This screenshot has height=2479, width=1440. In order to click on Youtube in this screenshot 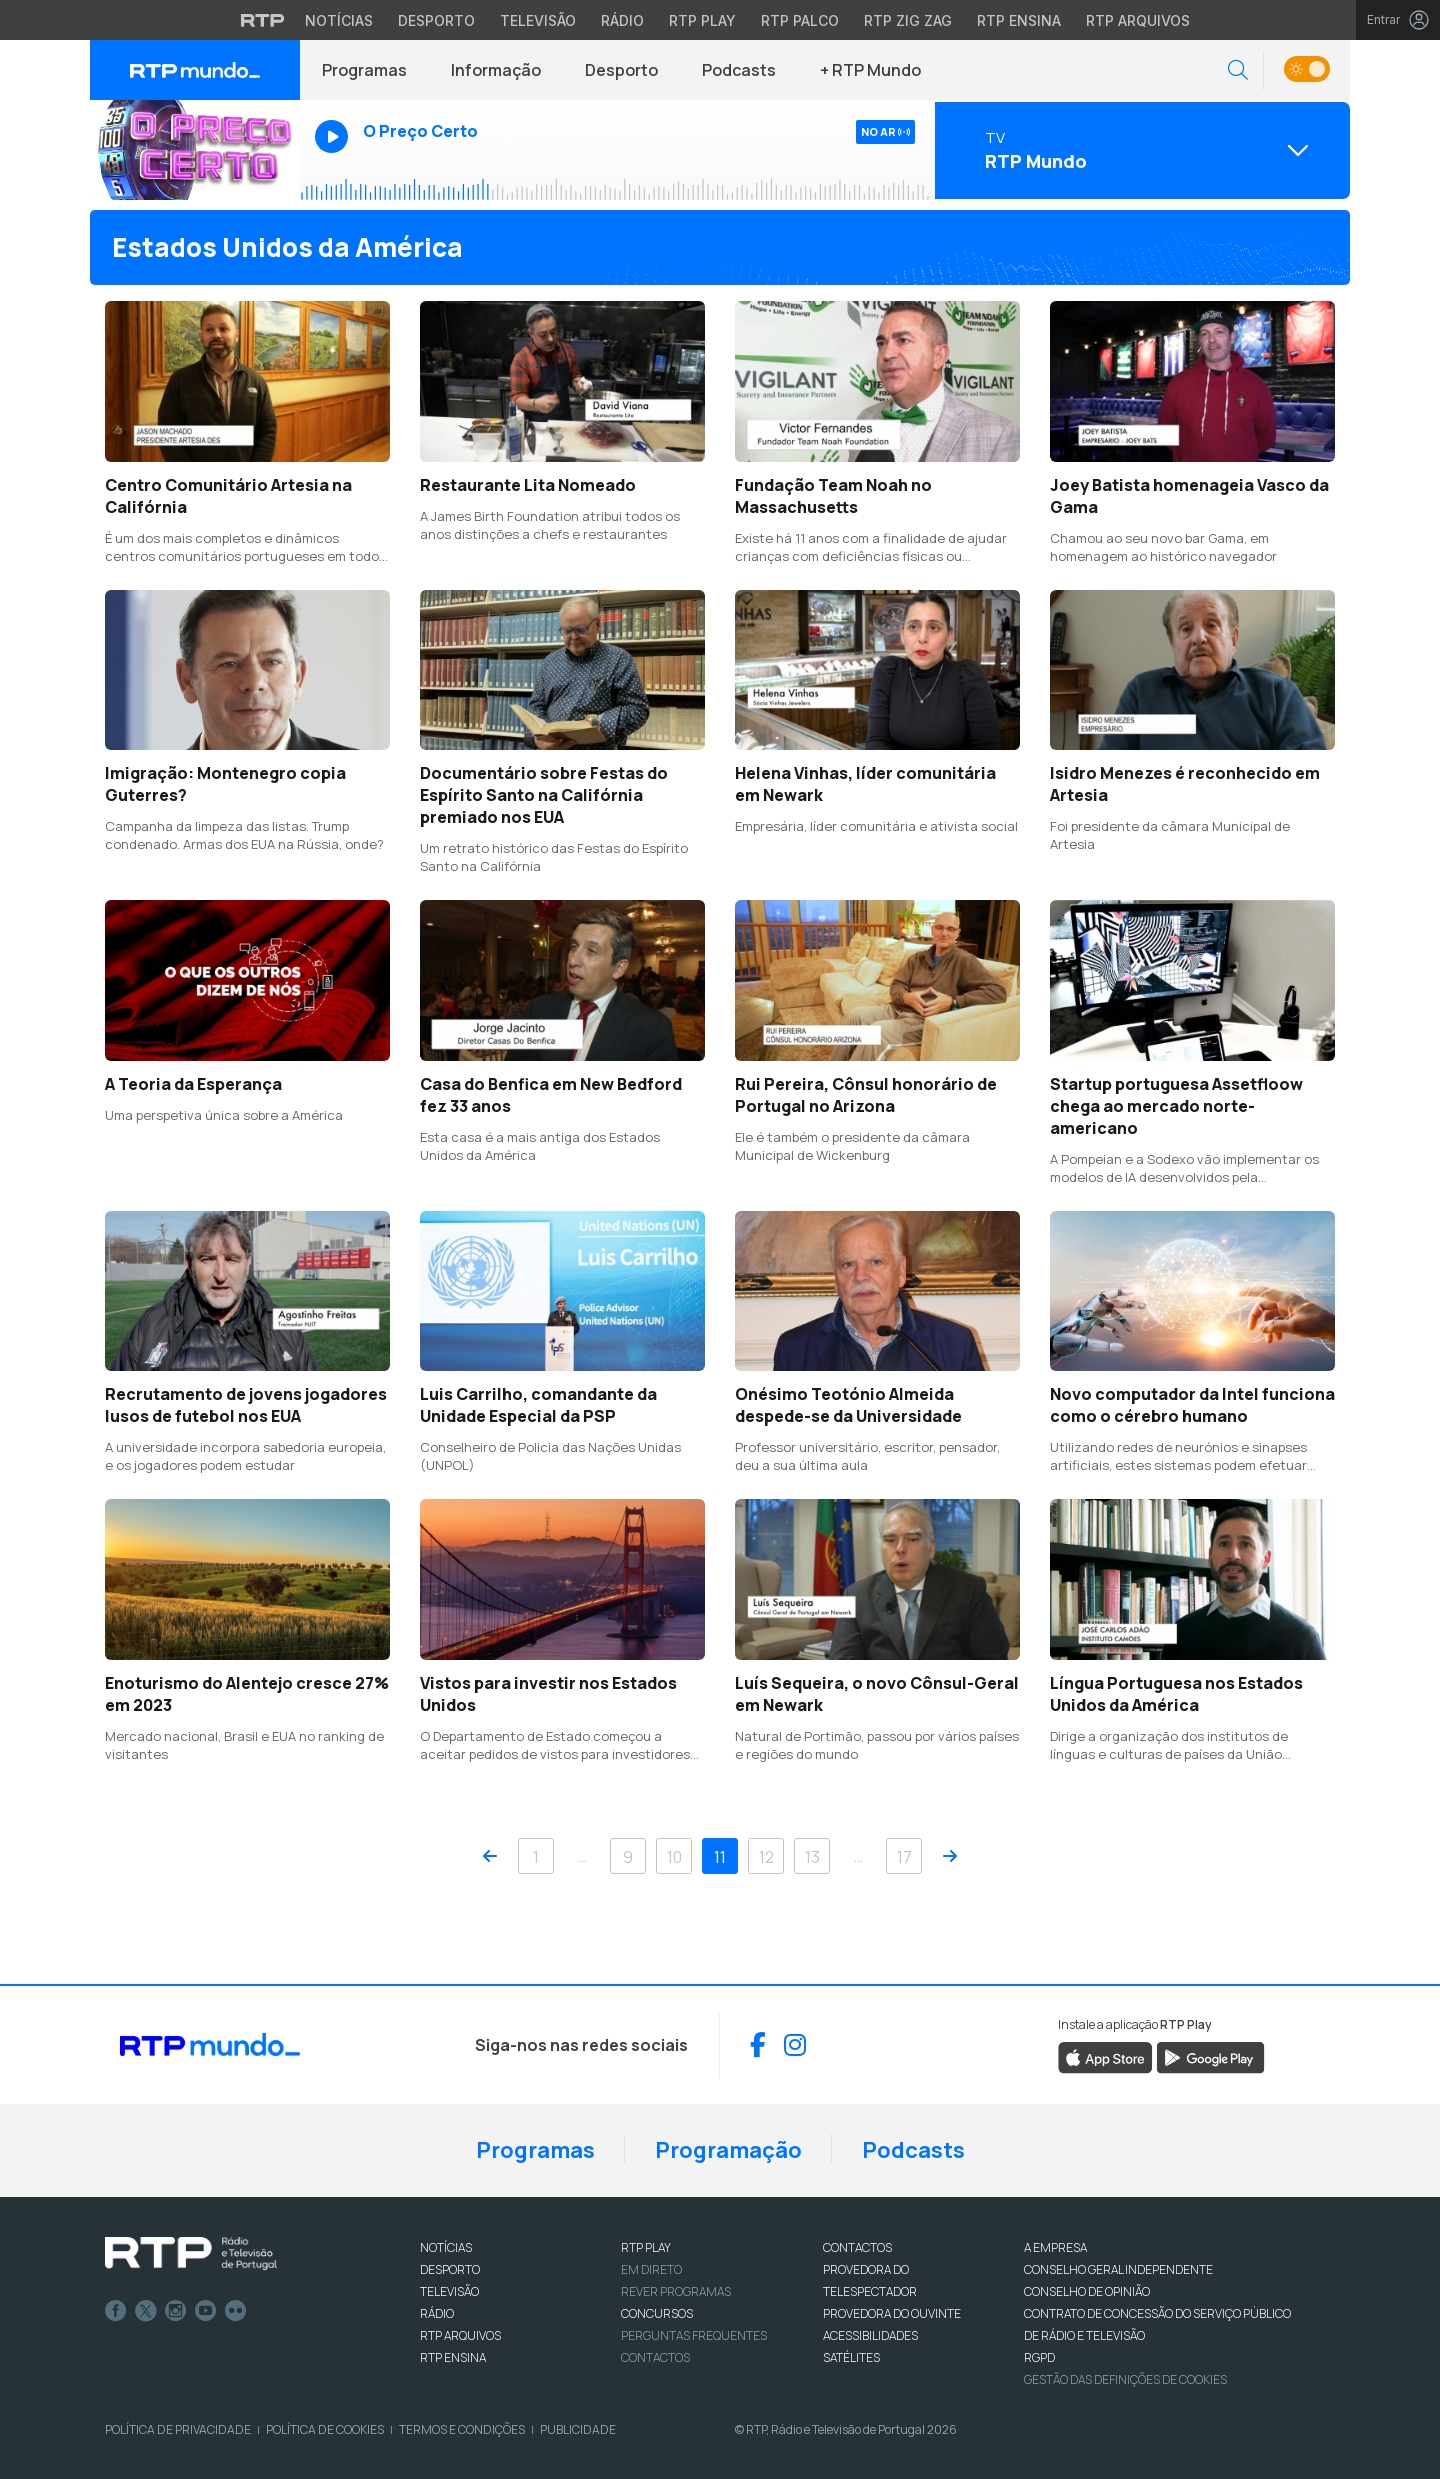, I will do `click(206, 2311)`.